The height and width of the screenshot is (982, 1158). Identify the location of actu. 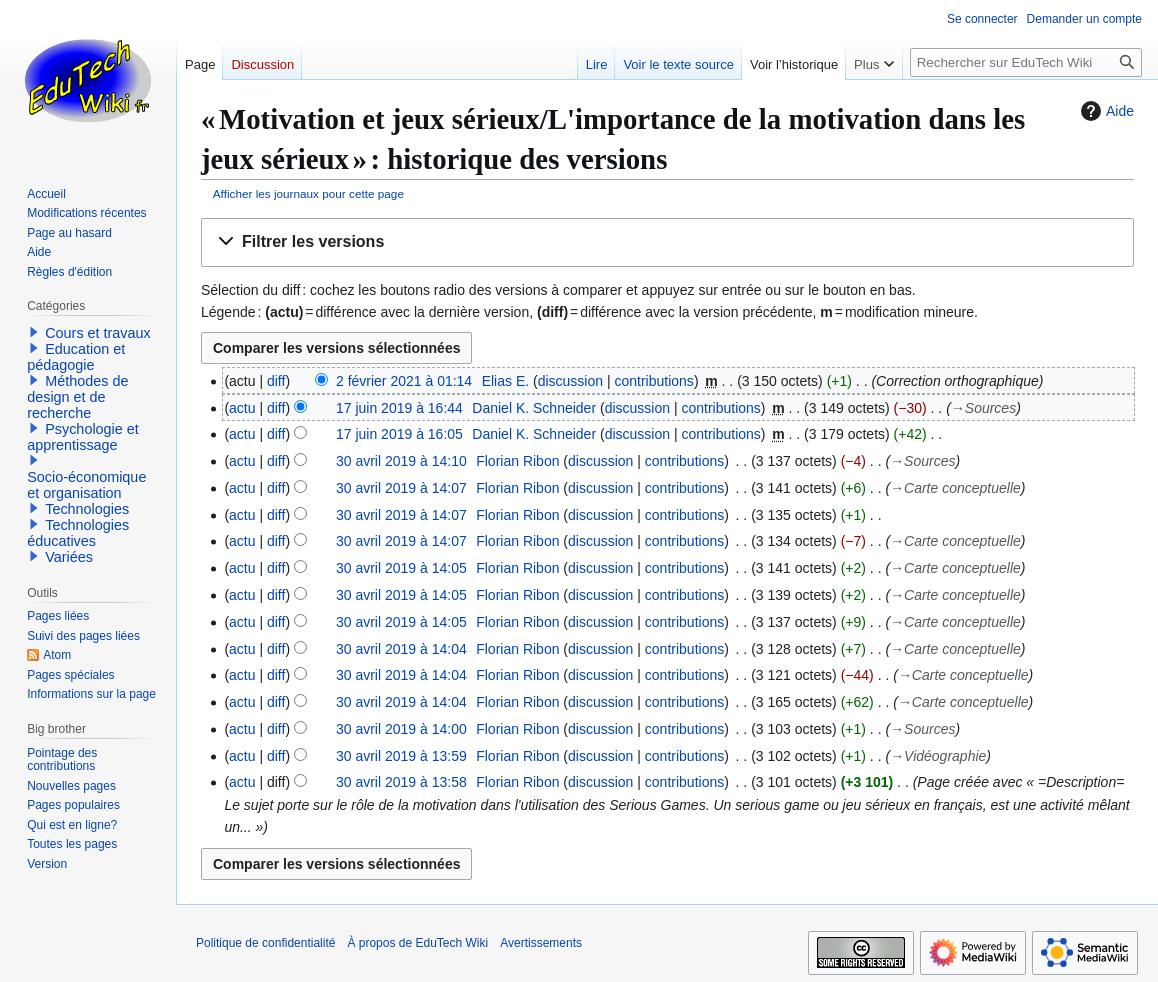
(242, 408).